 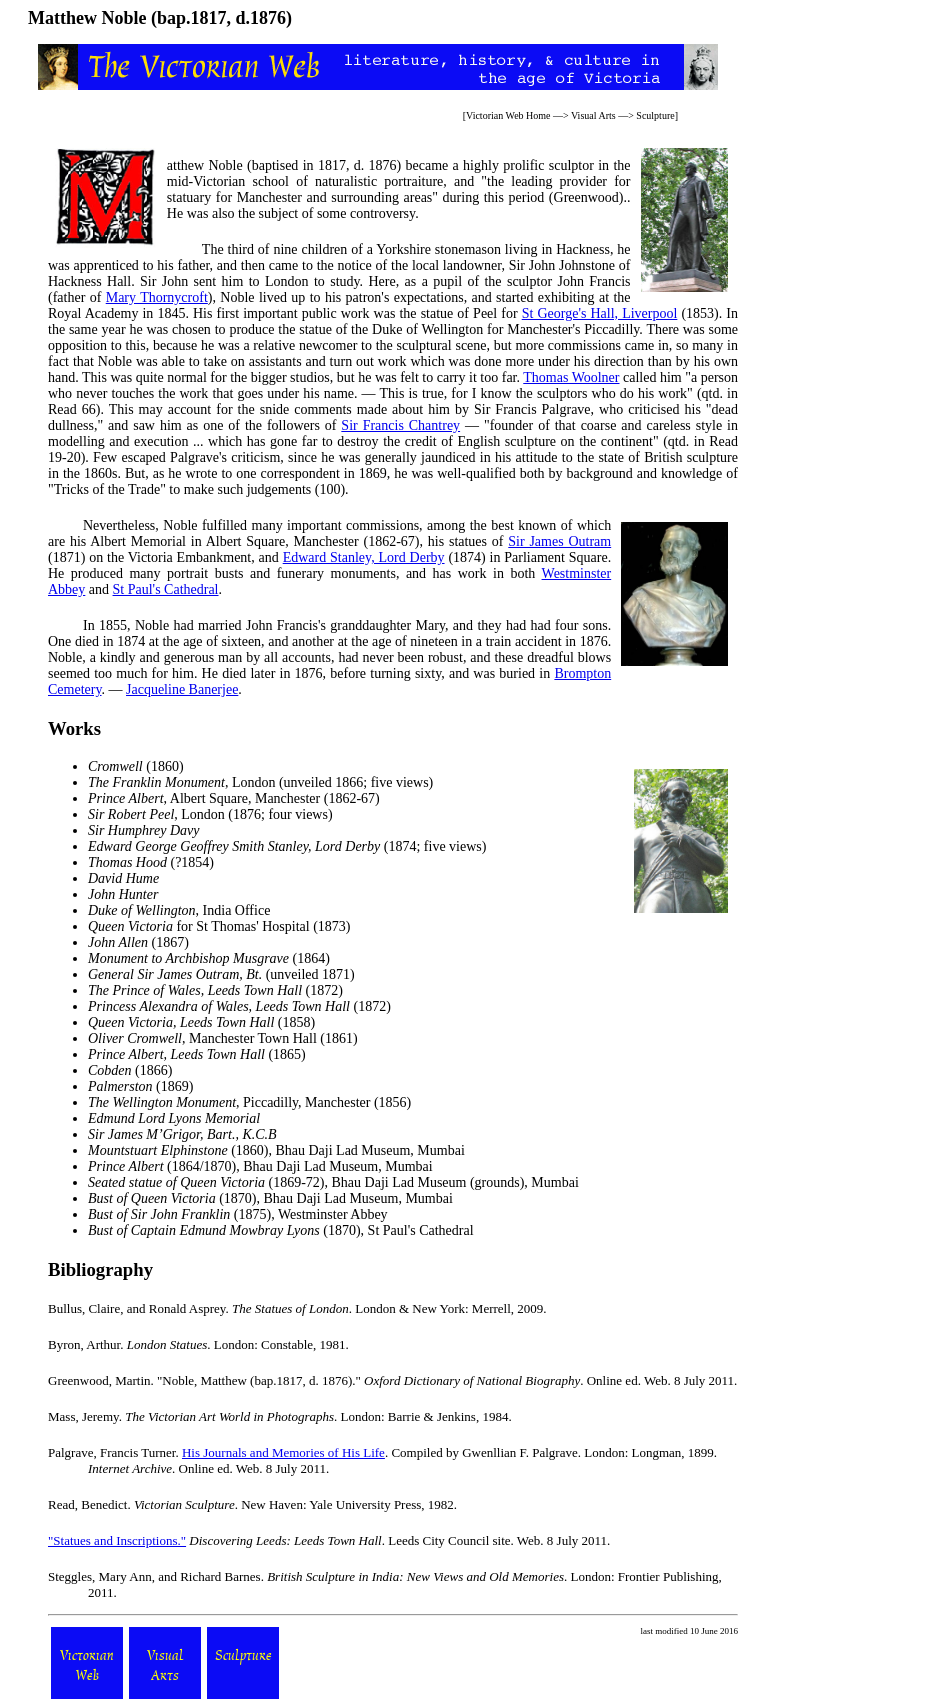 I want to click on St George's Hall, Liverpool, so click(x=600, y=313).